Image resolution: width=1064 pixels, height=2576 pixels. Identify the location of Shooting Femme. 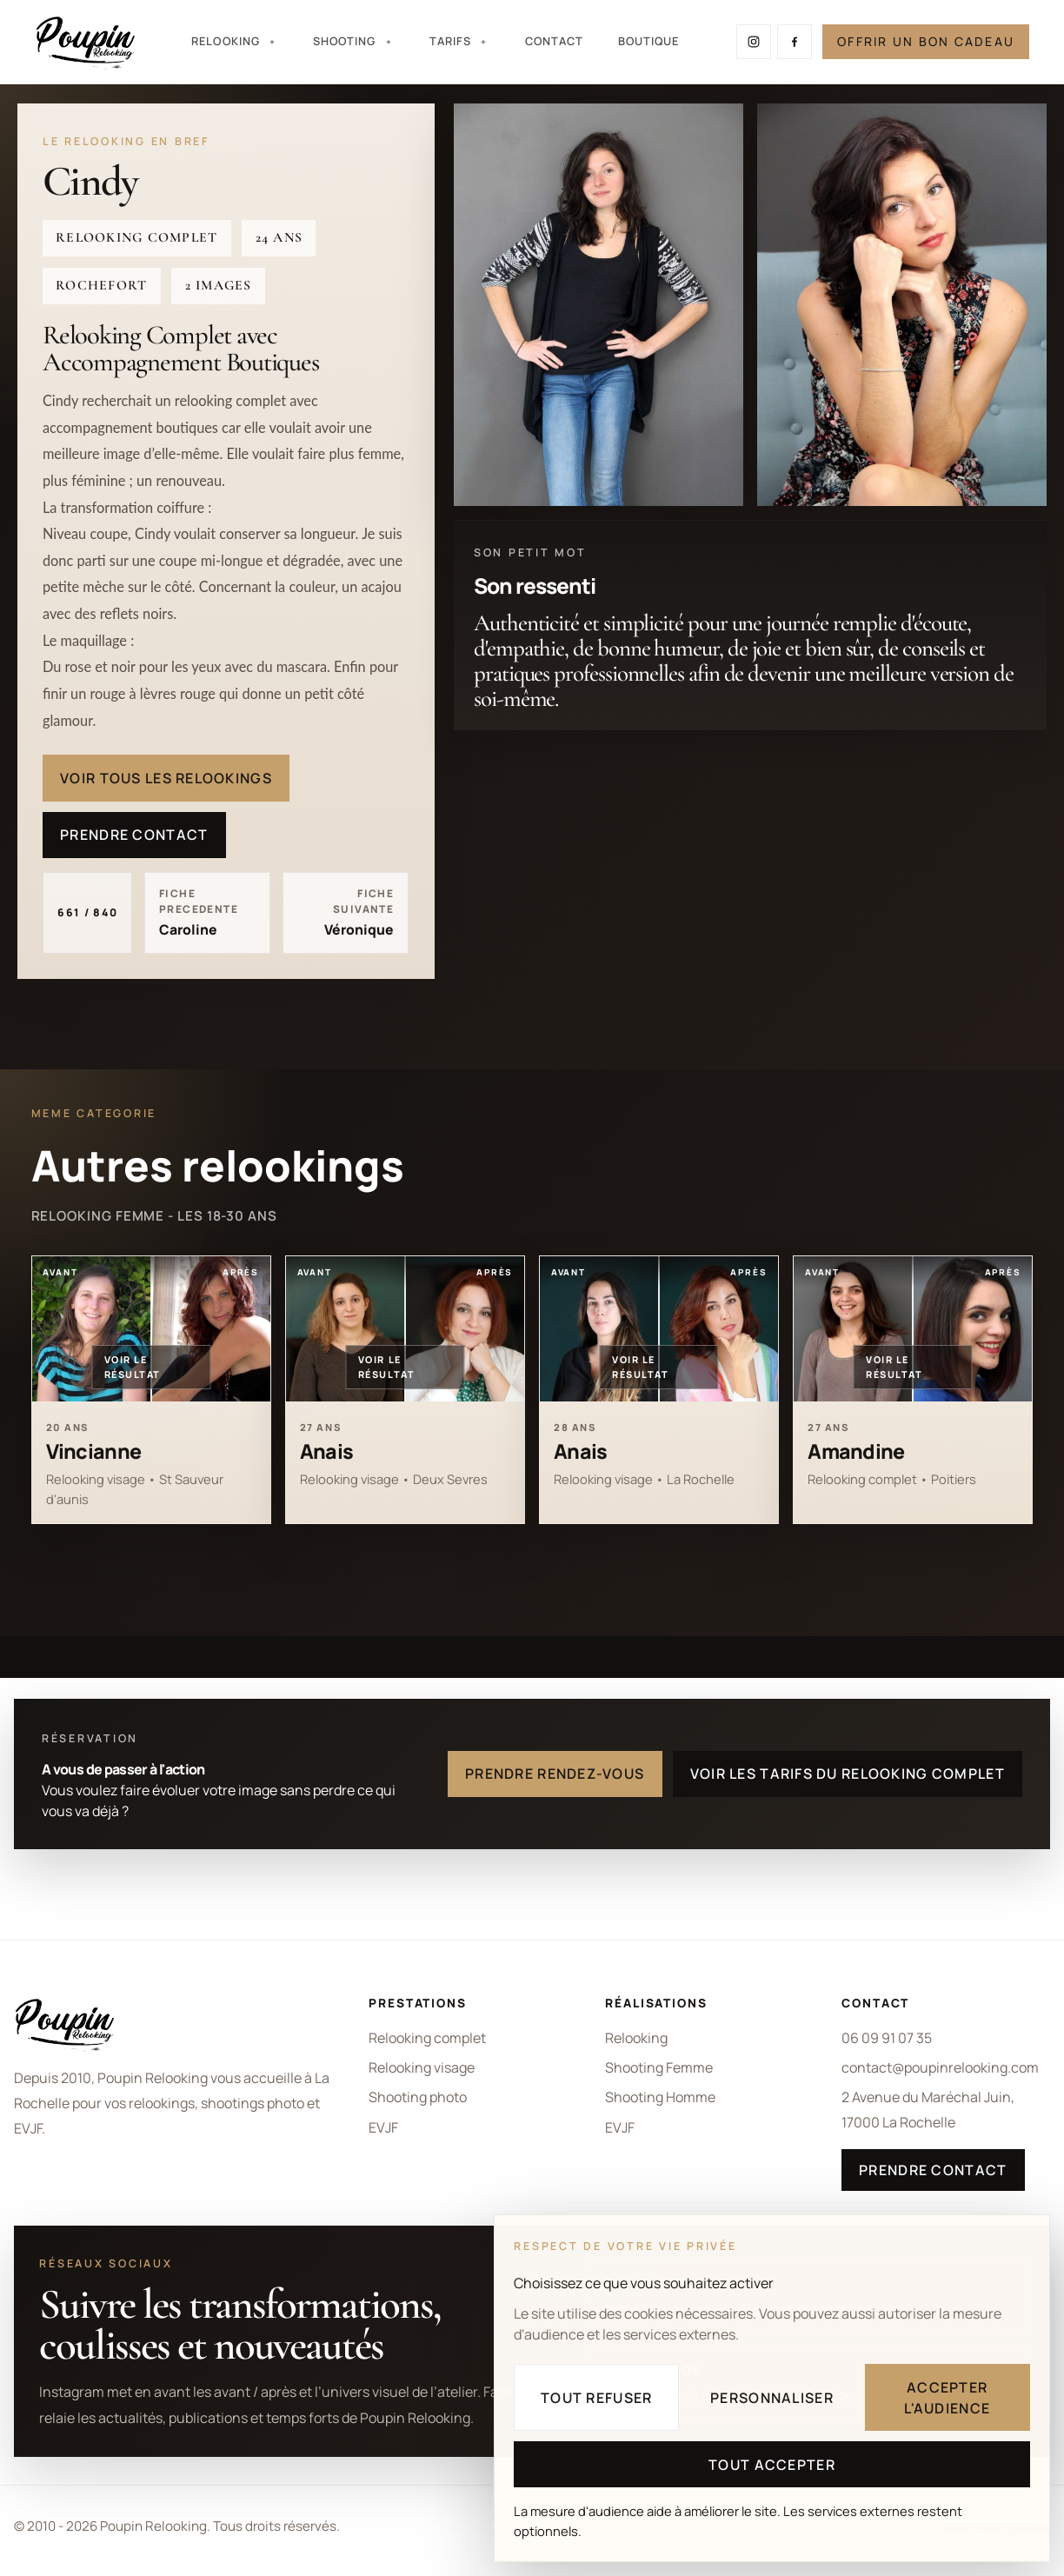
(659, 2067).